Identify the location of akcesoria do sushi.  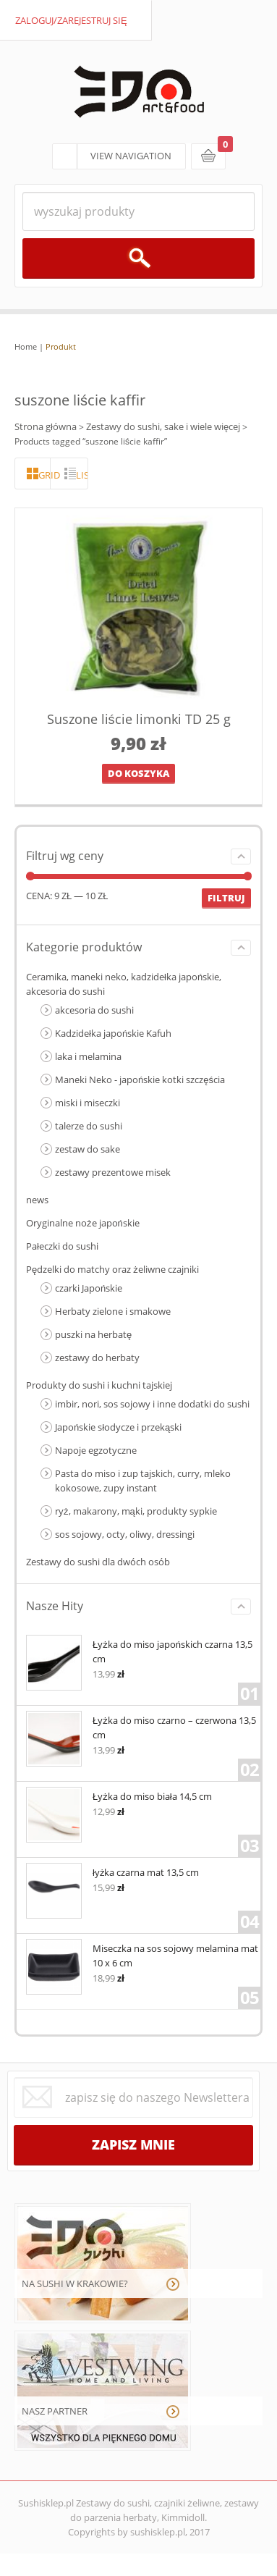
(94, 1009).